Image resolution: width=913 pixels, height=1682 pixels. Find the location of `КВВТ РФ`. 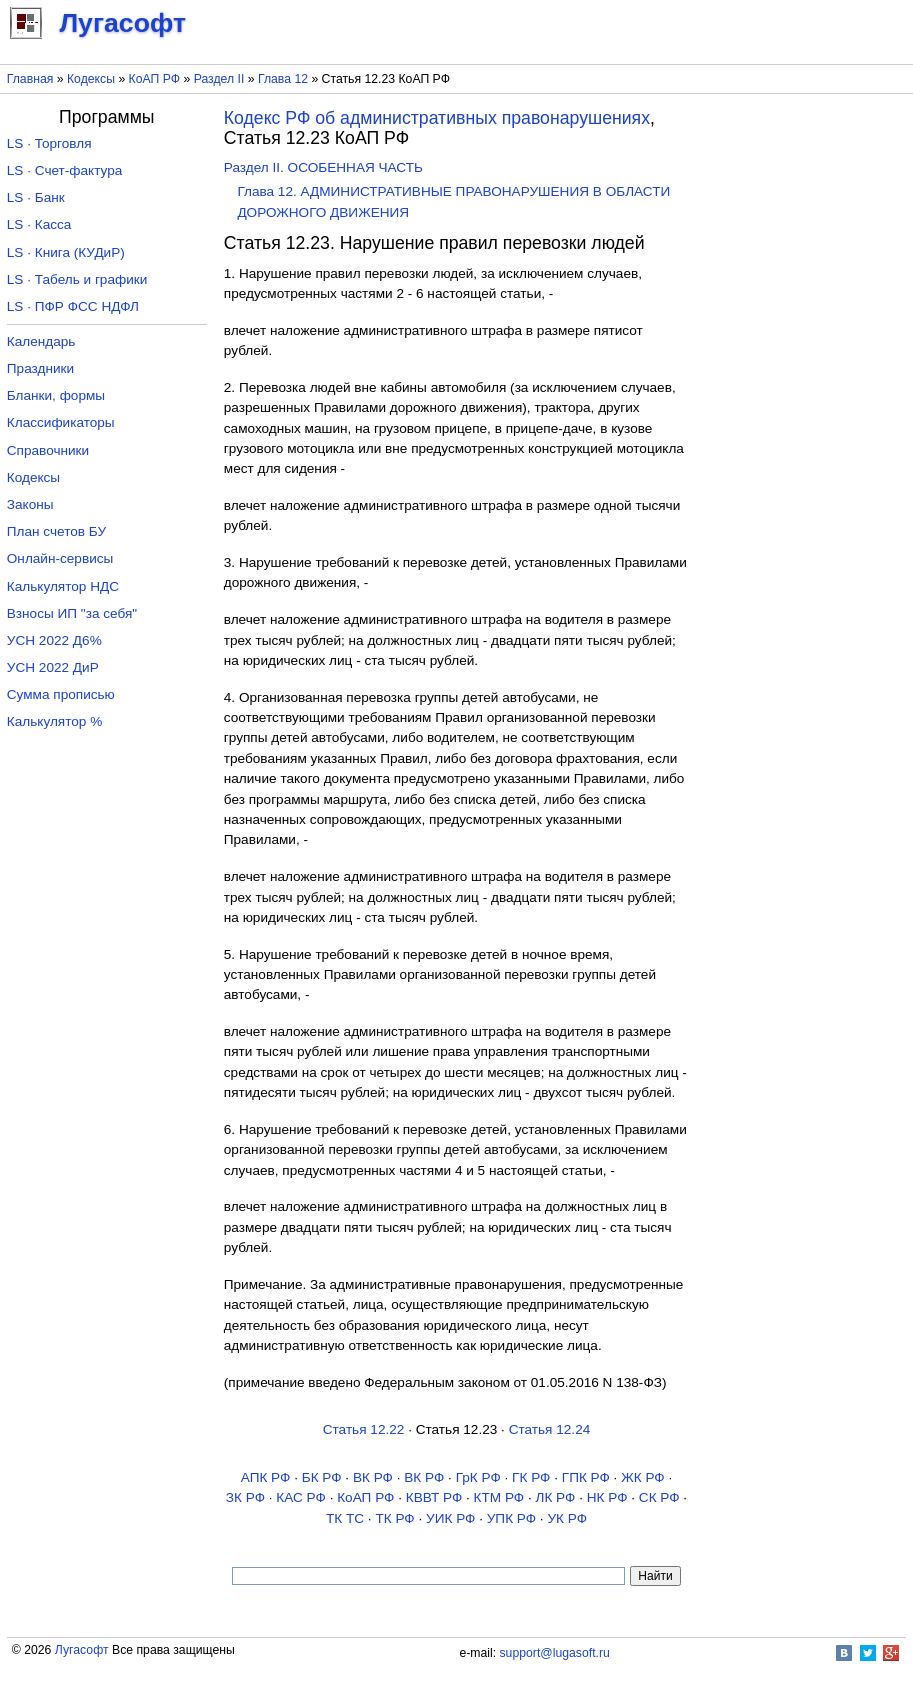

КВВТ РФ is located at coordinates (434, 1497).